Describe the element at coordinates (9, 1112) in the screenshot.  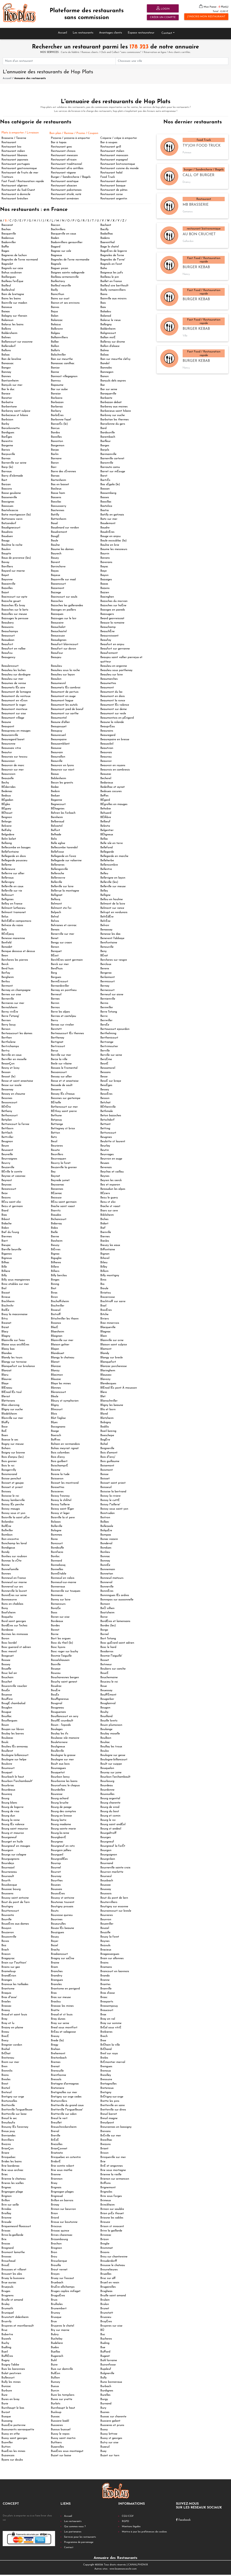
I see `Bethoncourt` at that location.